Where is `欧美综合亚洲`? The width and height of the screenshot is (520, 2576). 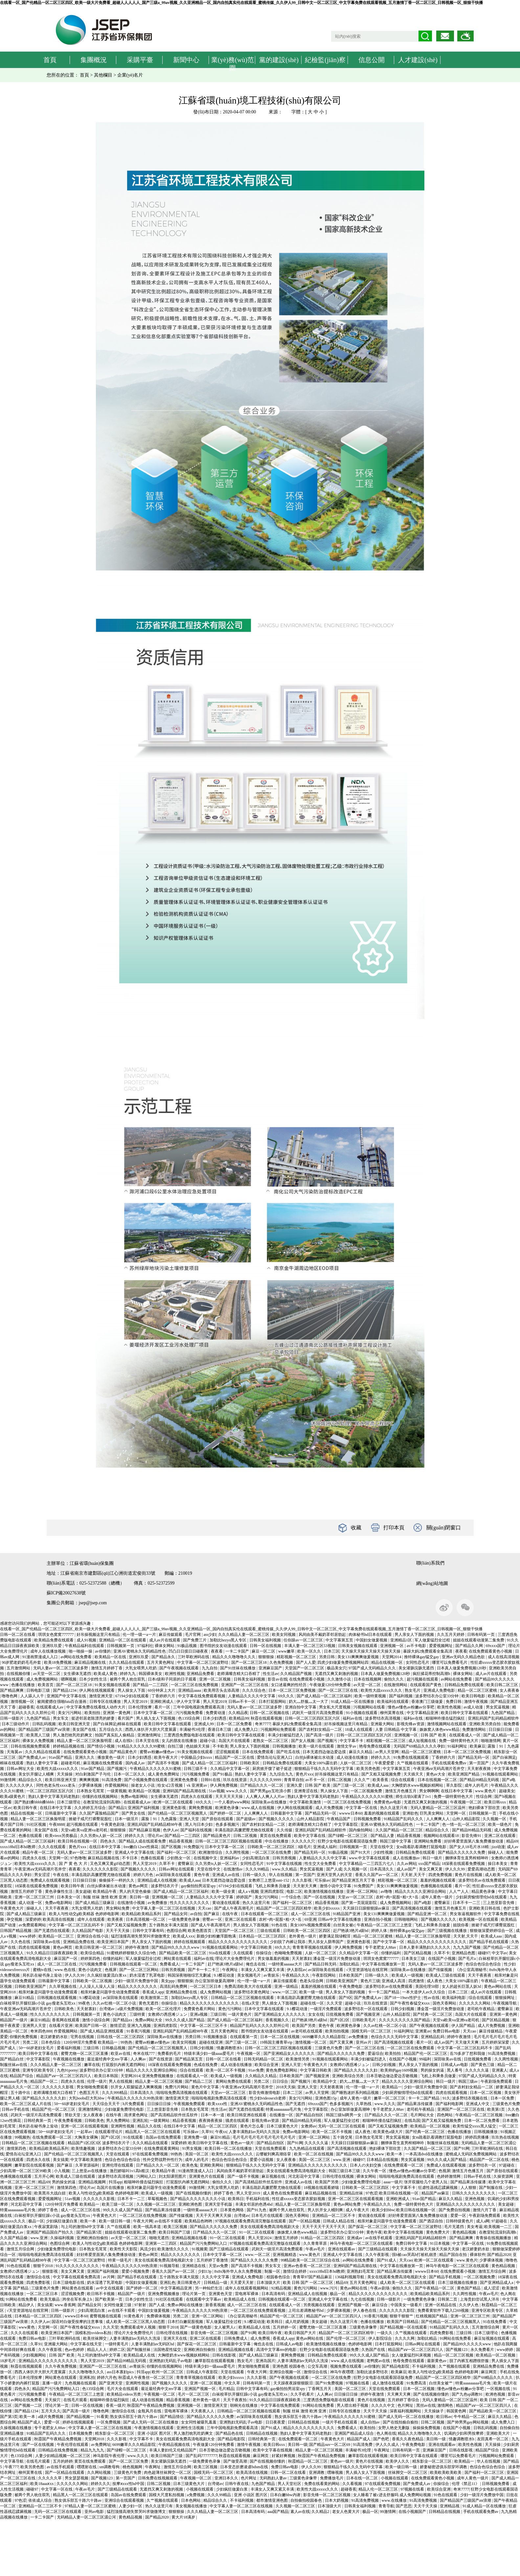 欧美综合亚洲 is located at coordinates (267, 2064).